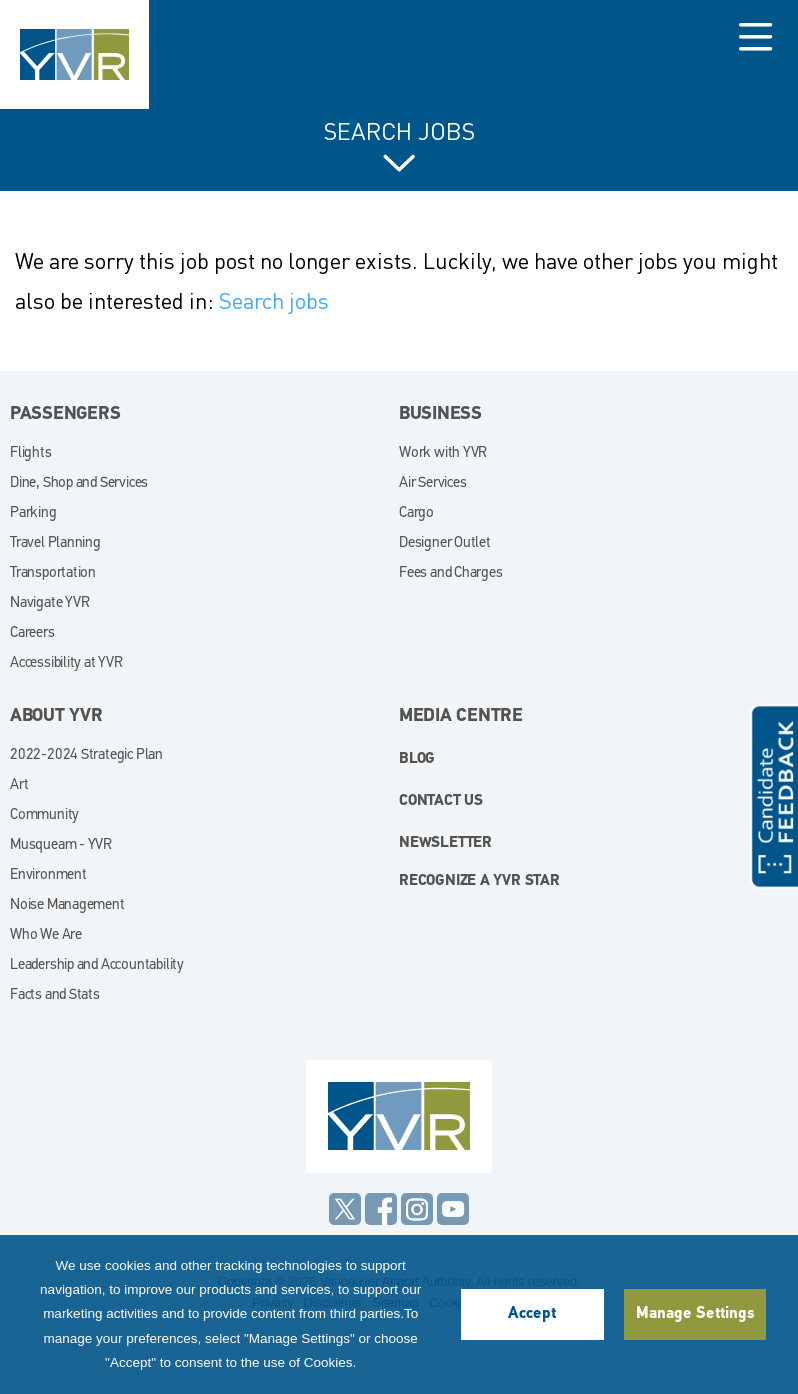 The height and width of the screenshot is (1394, 798). I want to click on Air Services, so click(432, 483).